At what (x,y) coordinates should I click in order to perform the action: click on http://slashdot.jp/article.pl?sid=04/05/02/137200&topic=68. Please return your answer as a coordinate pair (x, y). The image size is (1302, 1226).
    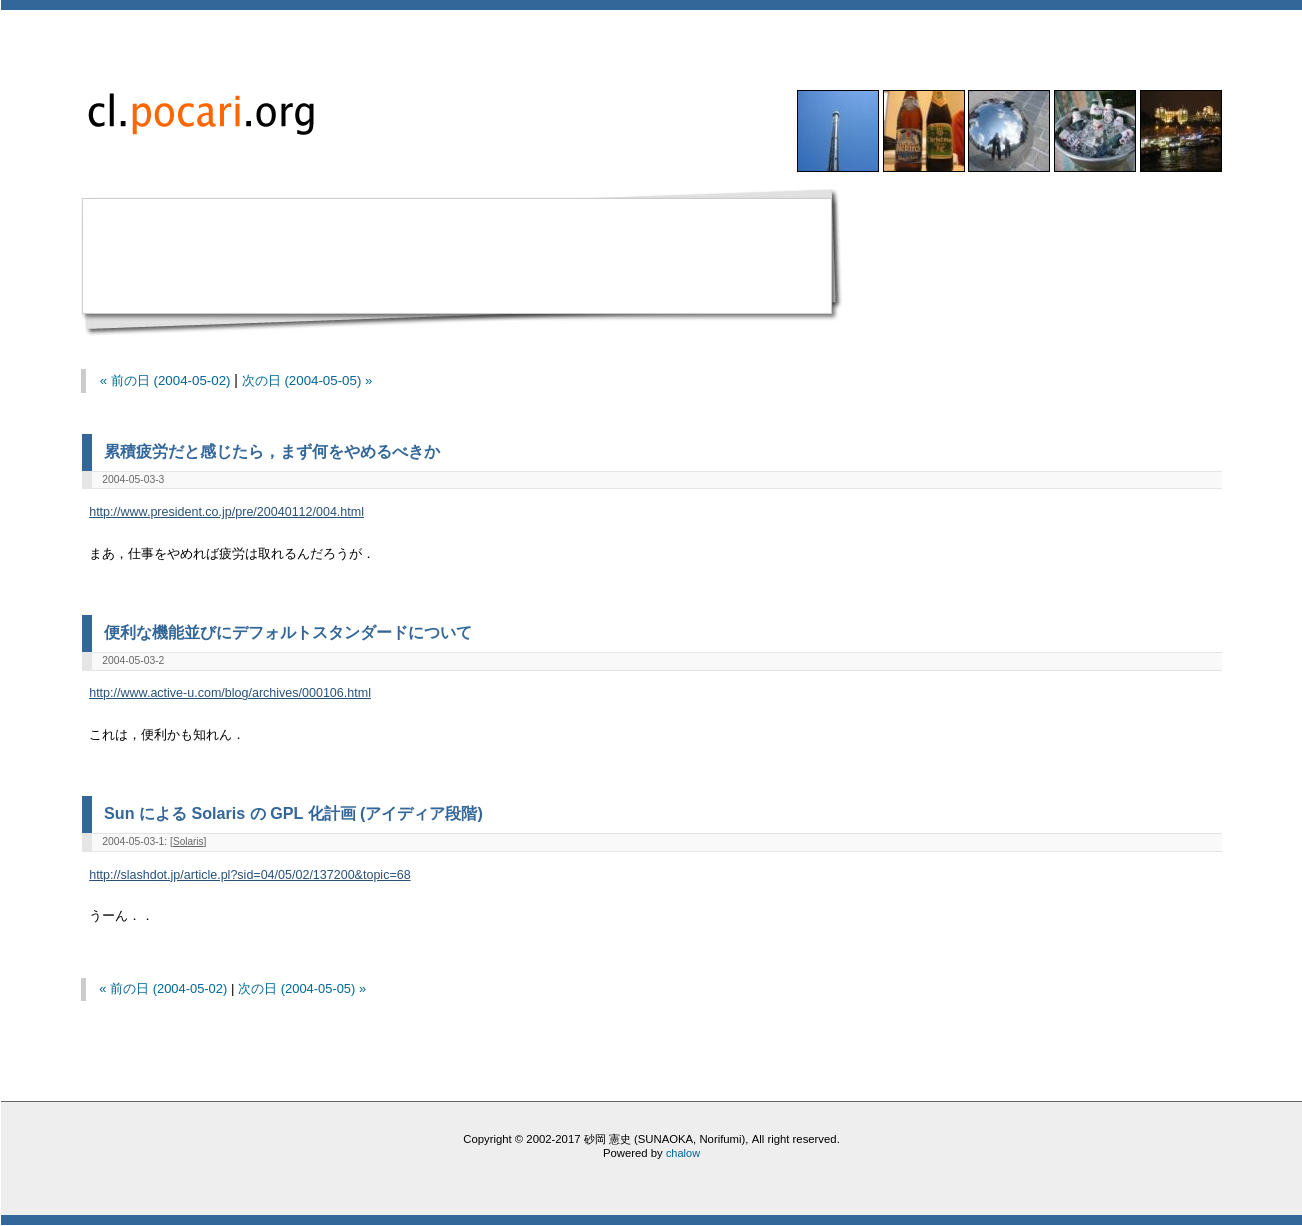
    Looking at the image, I should click on (249, 875).